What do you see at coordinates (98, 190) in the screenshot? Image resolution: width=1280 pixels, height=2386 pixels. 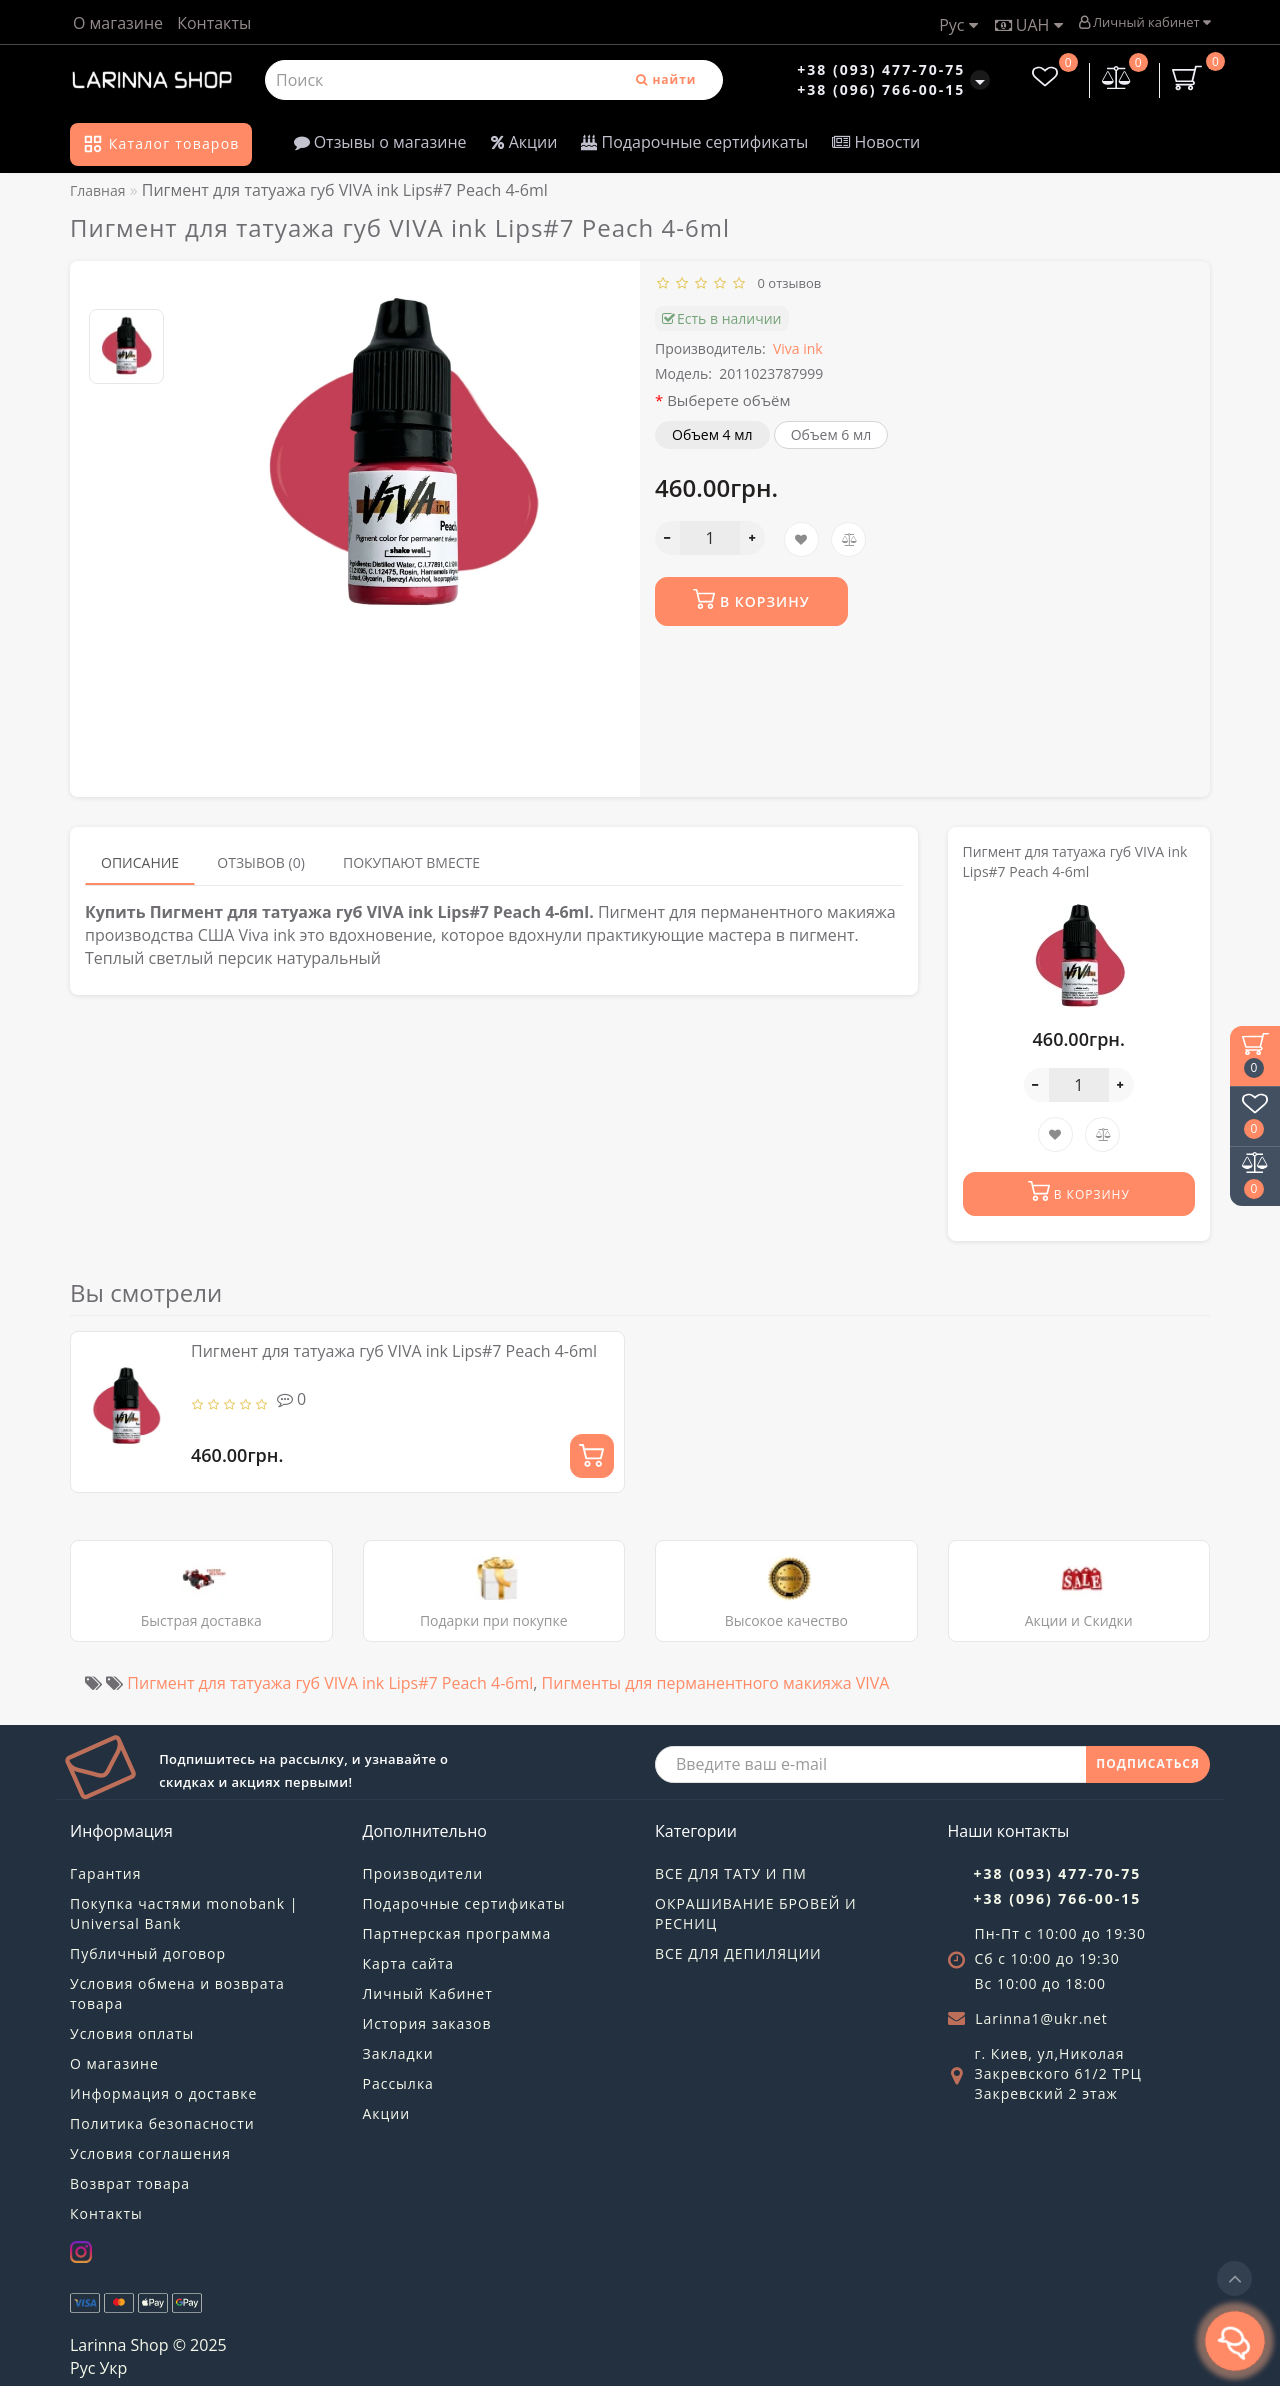 I see `Главная` at bounding box center [98, 190].